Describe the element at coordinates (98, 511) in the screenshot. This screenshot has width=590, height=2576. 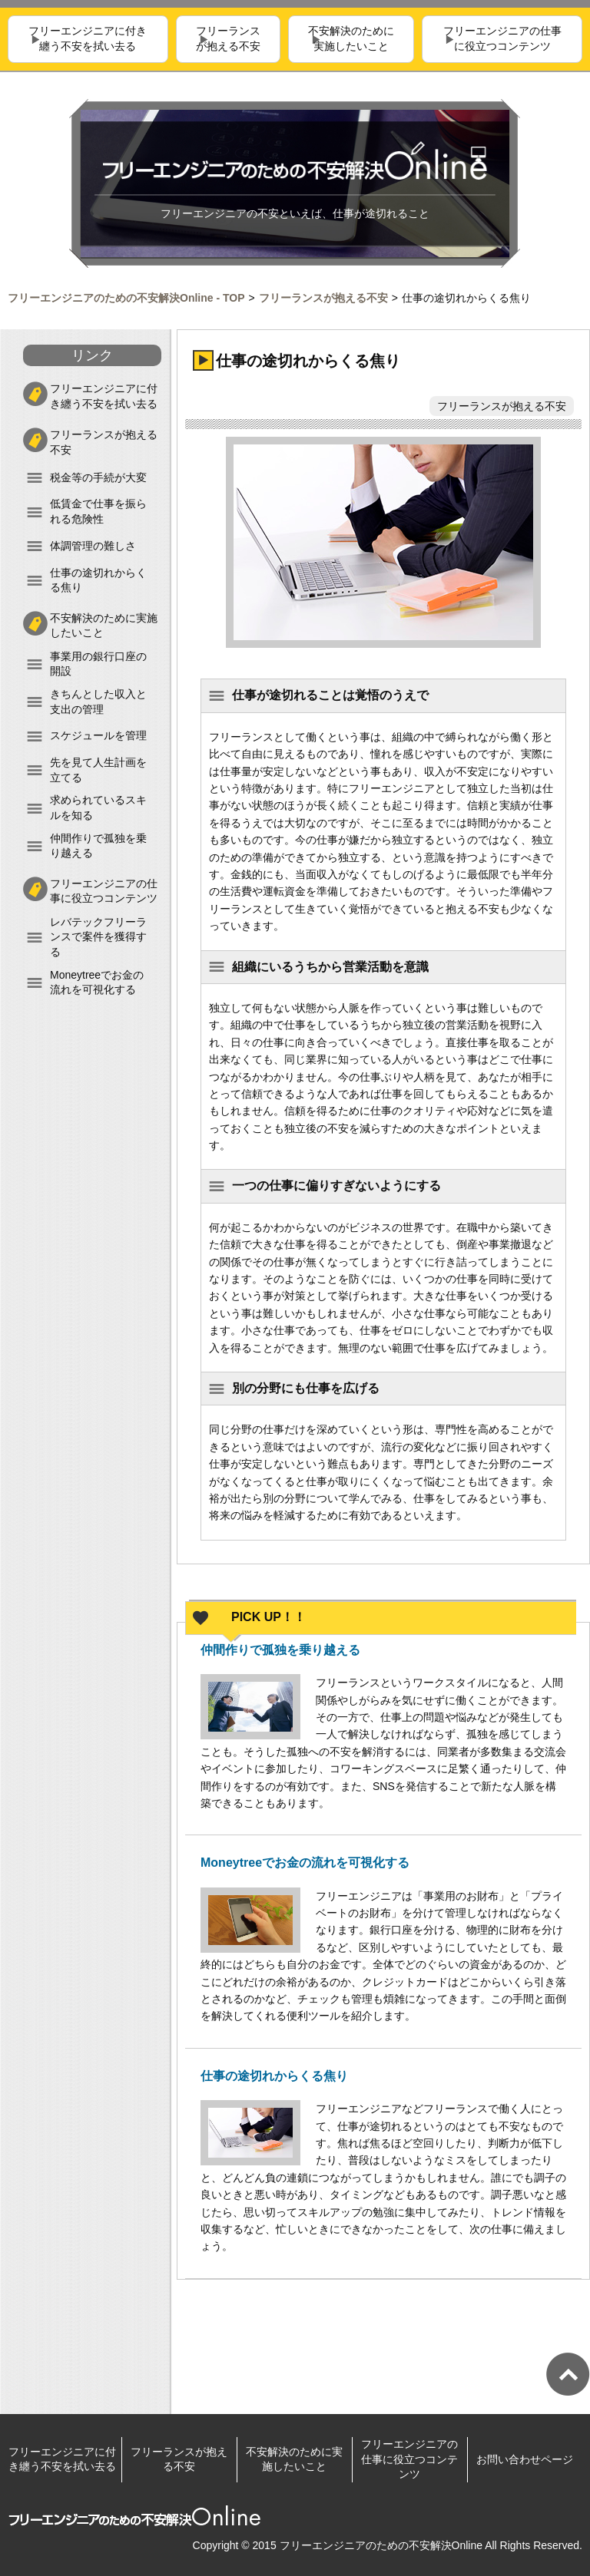
I see `低賃金で仕事を振られる危険性` at that location.